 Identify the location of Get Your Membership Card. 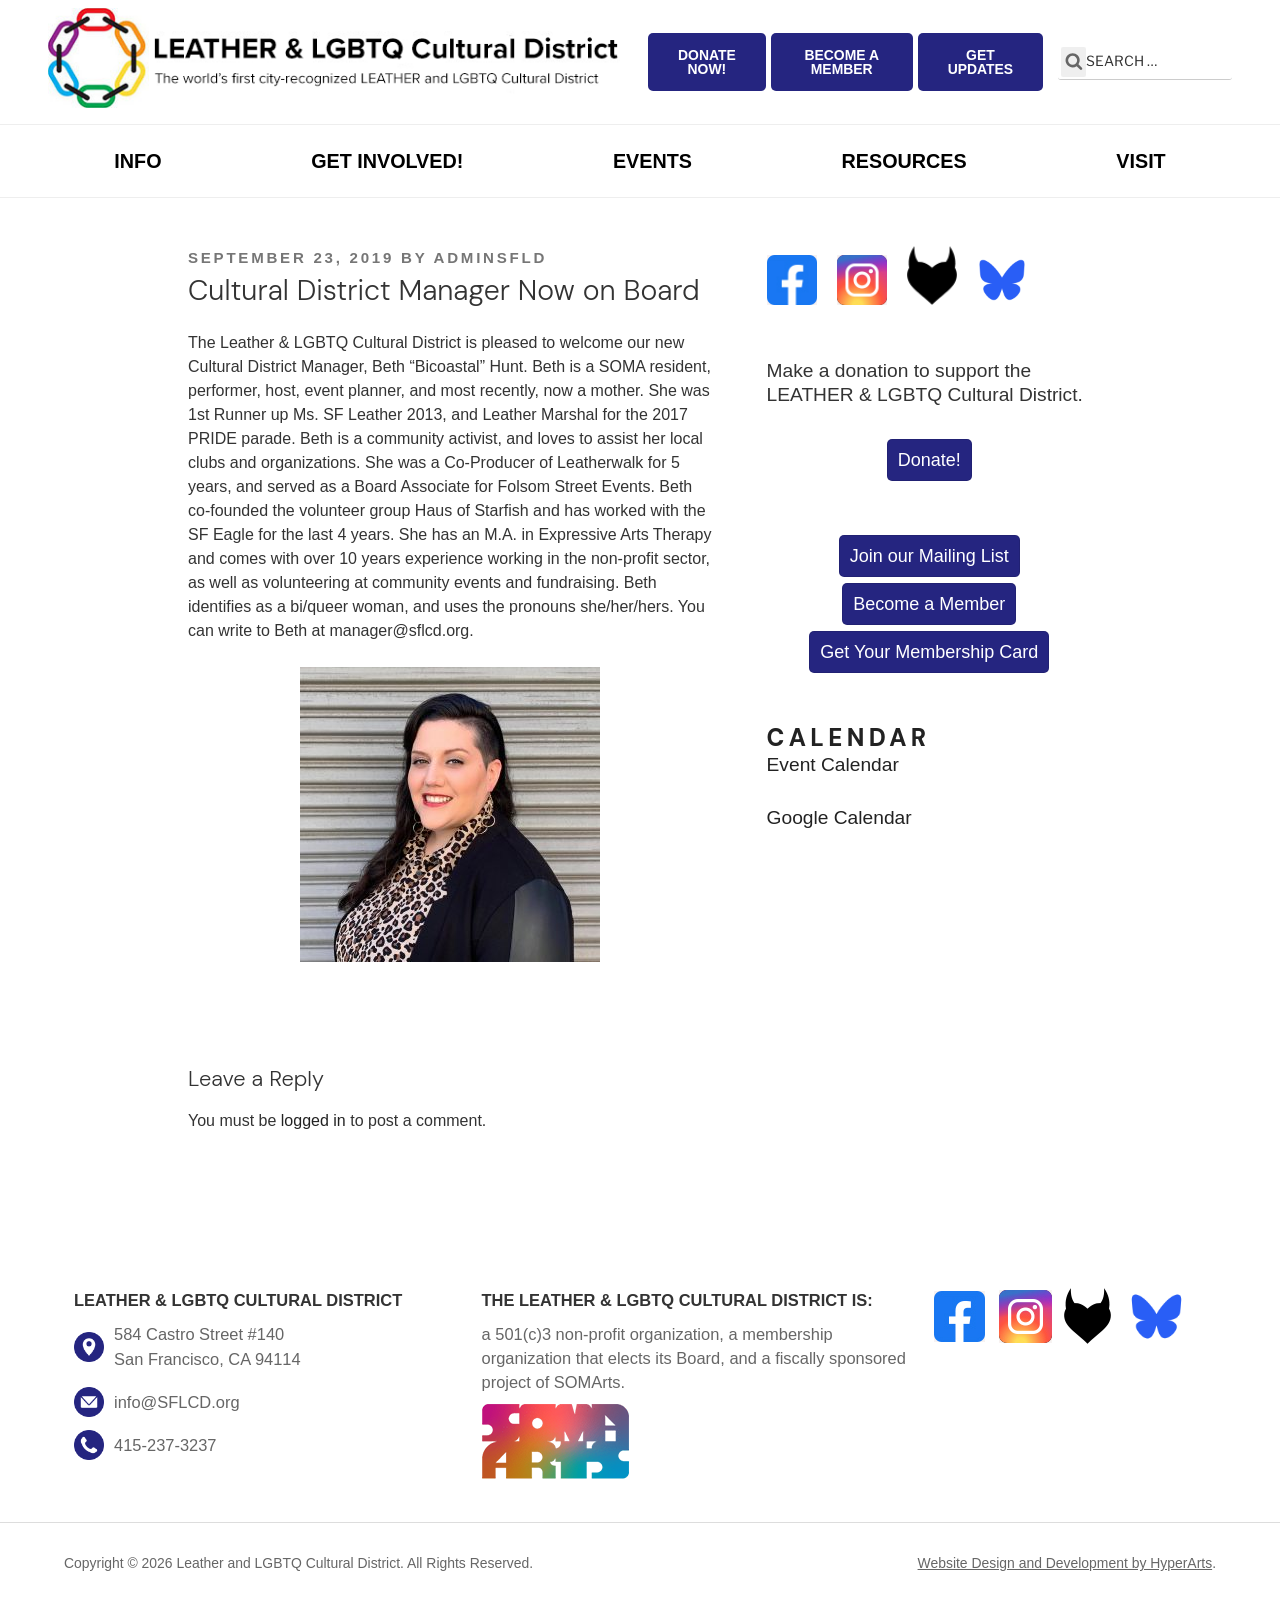
(929, 652).